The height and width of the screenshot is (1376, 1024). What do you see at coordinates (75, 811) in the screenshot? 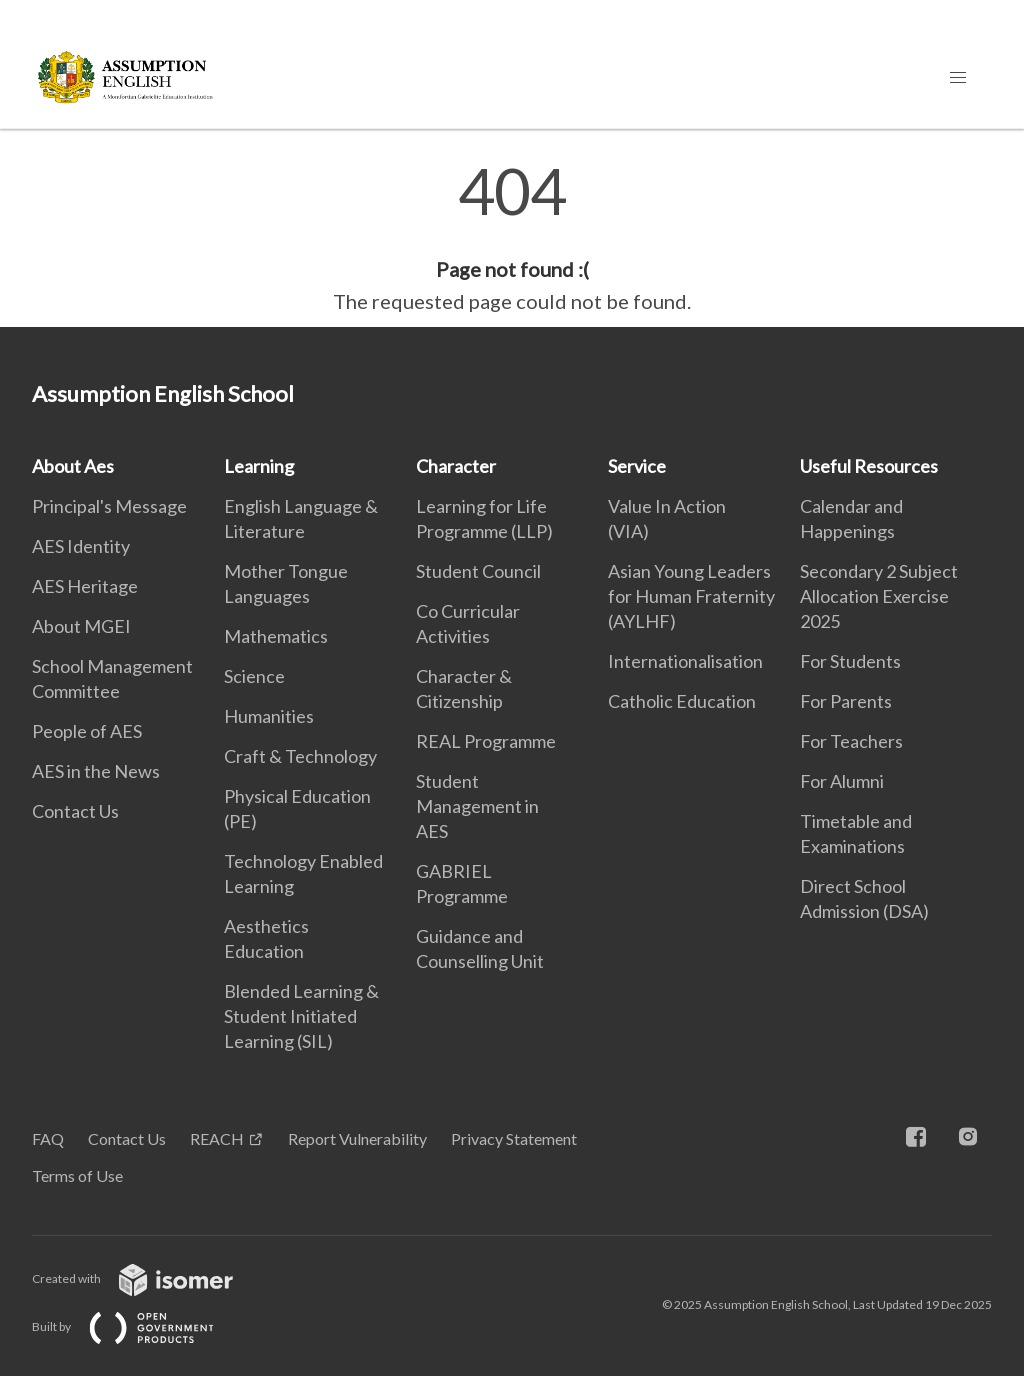
I see `Contact Us` at bounding box center [75, 811].